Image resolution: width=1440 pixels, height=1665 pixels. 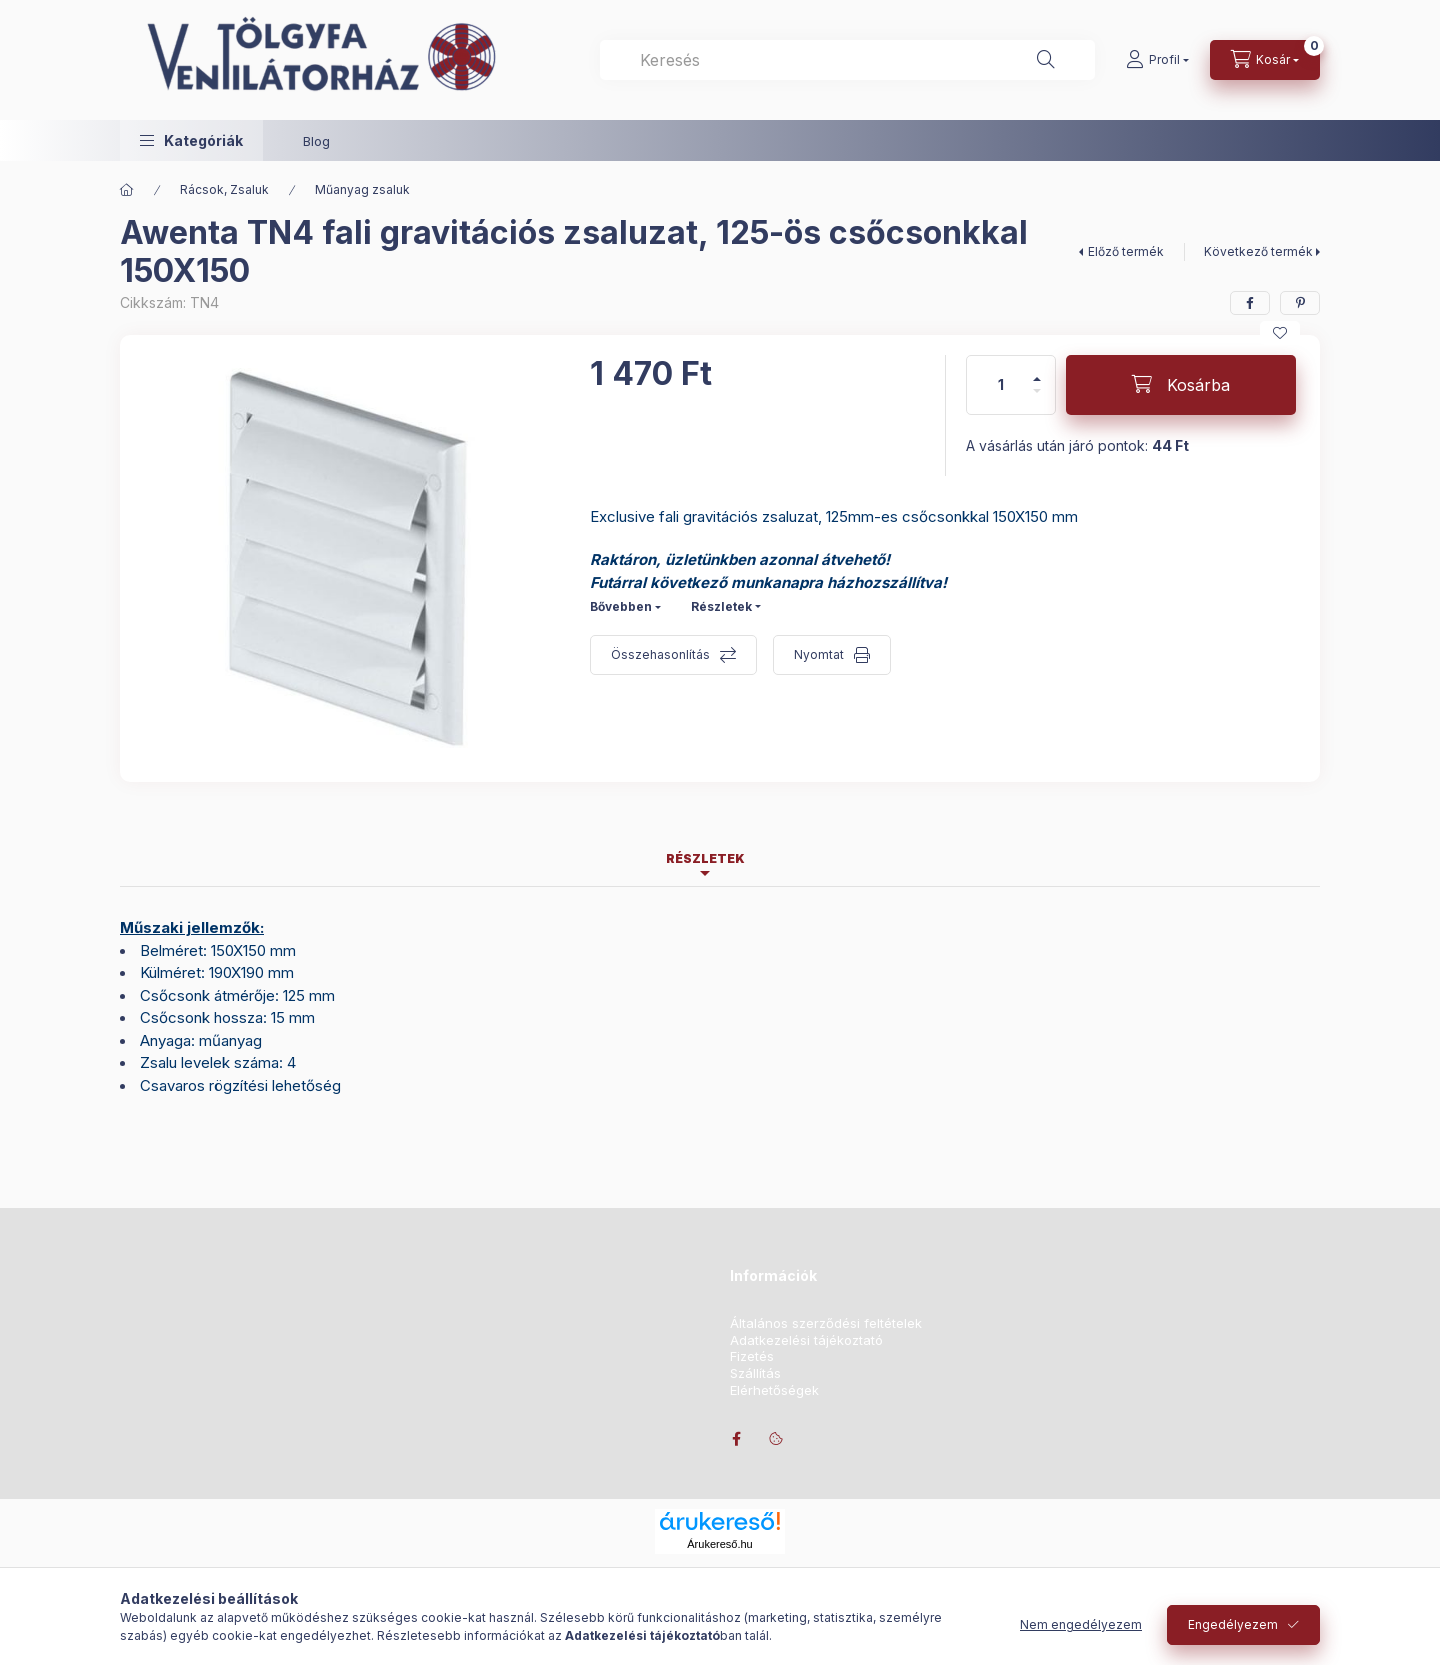 What do you see at coordinates (1081, 1624) in the screenshot?
I see `Nem engedélyezem` at bounding box center [1081, 1624].